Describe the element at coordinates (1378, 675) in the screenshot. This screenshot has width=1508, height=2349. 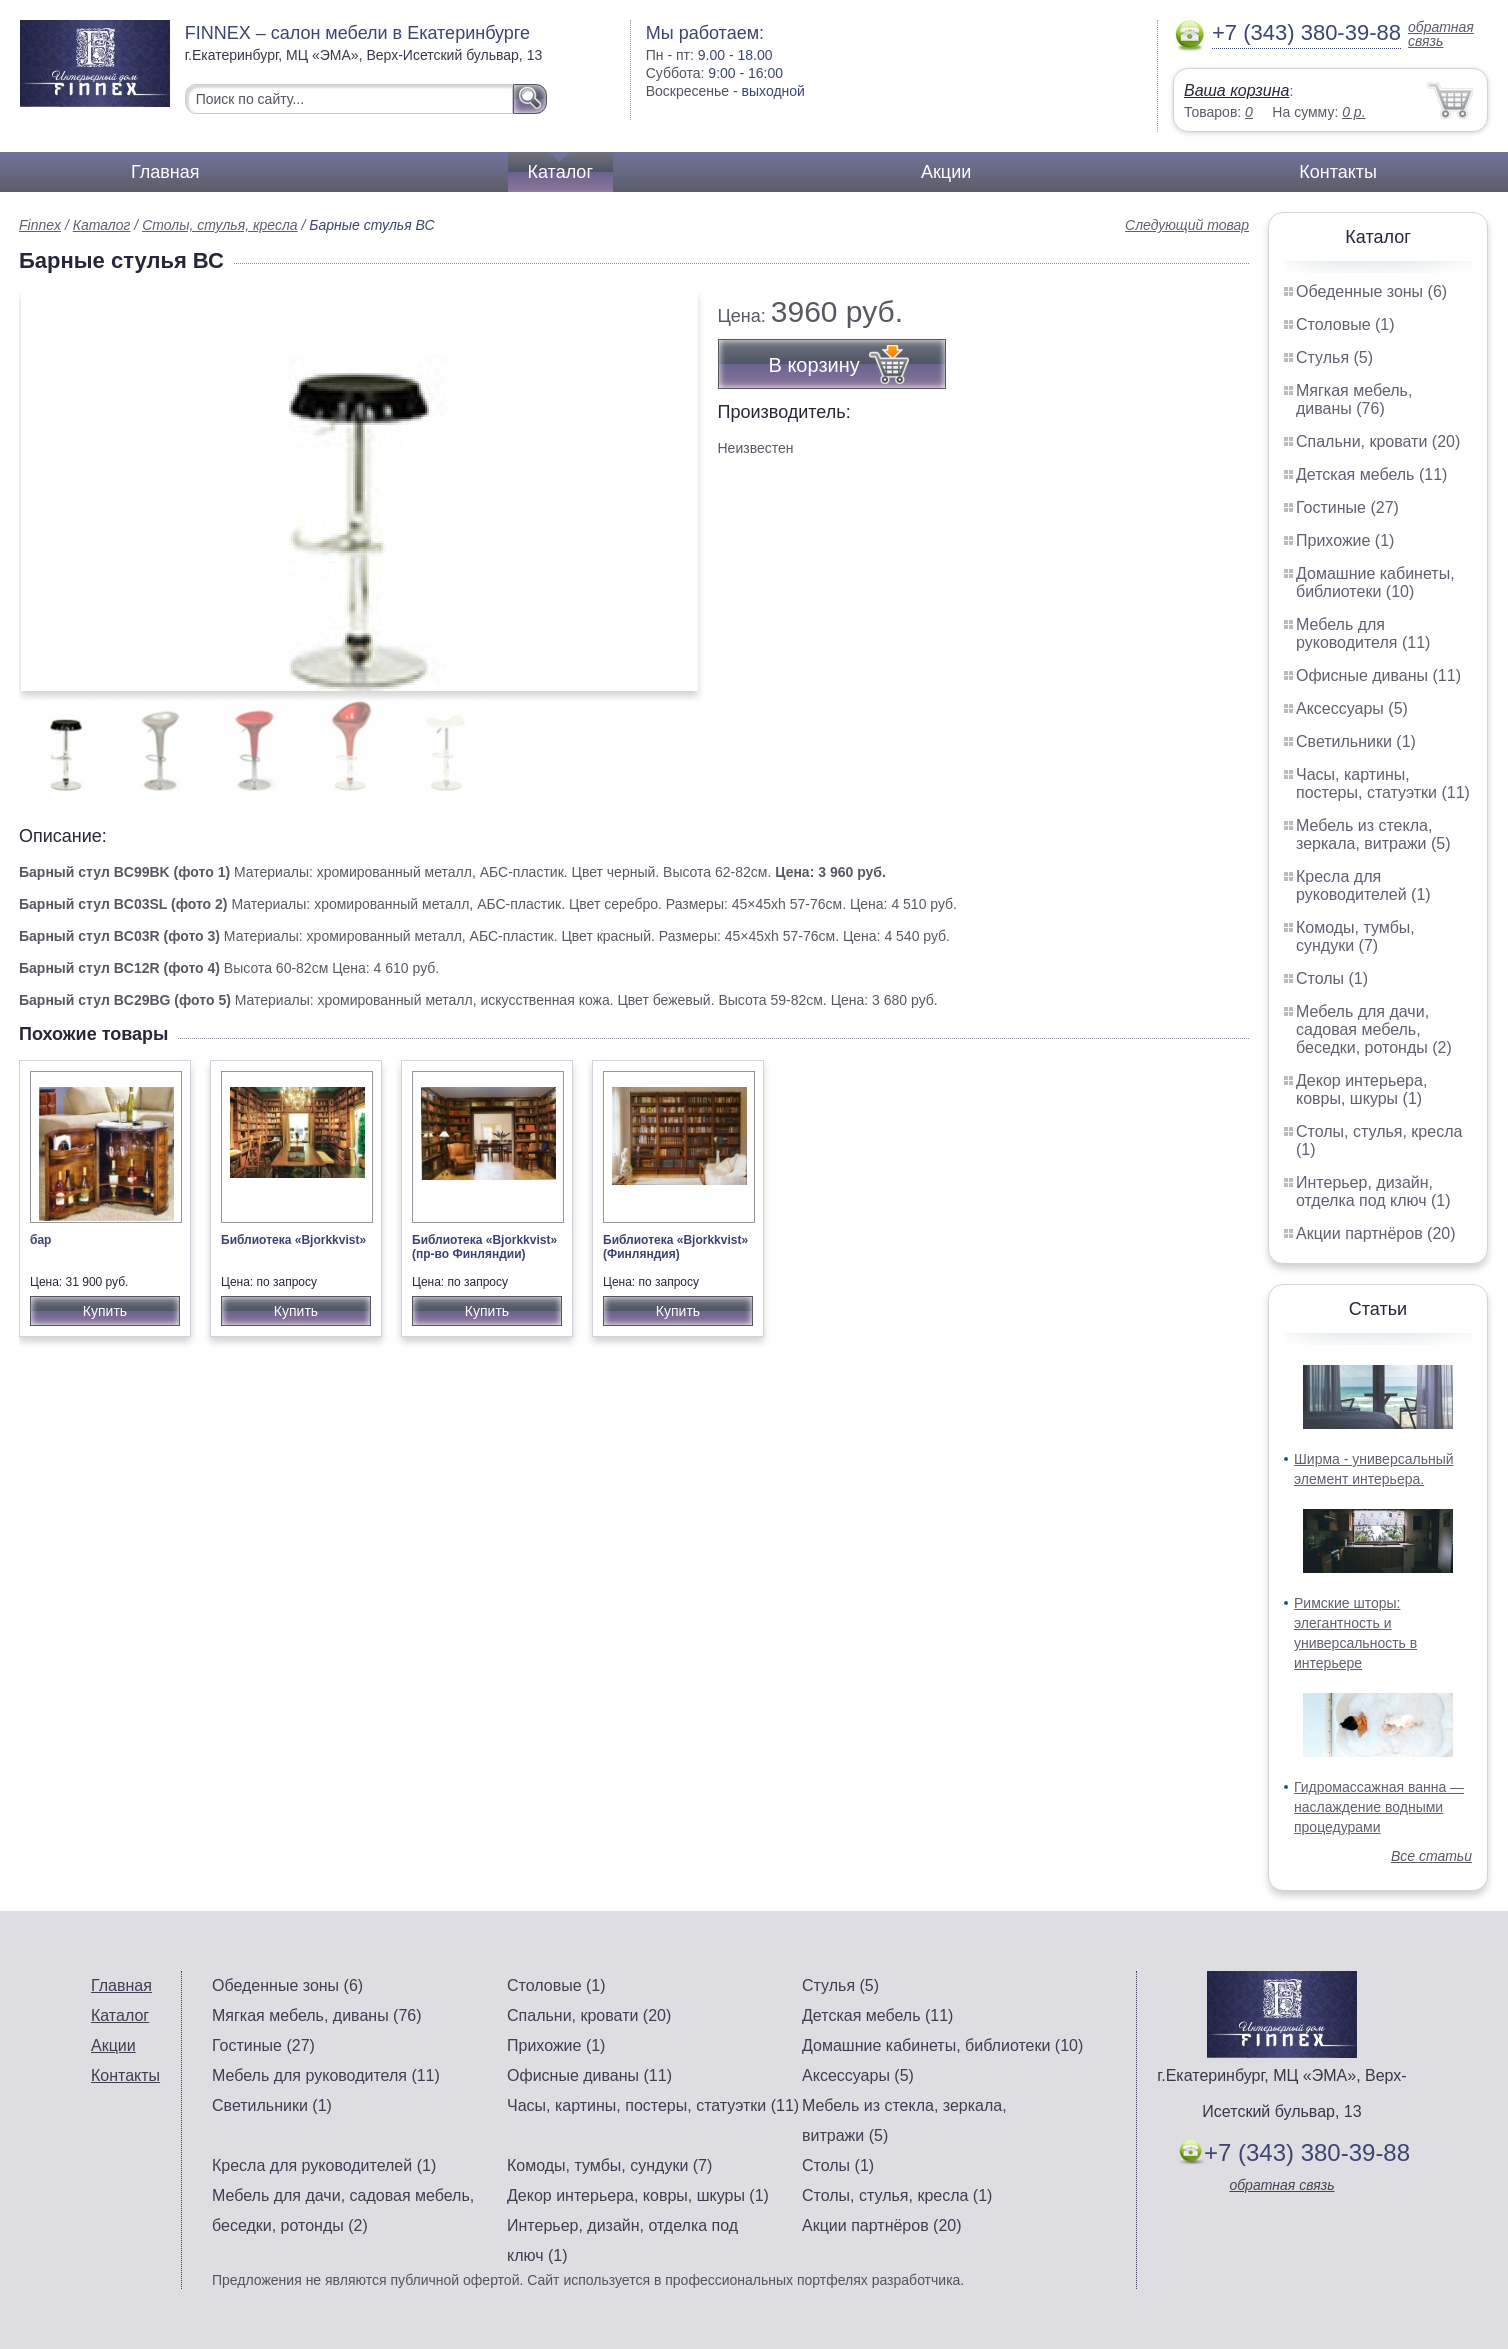
I see `Офисные диваны (11)` at that location.